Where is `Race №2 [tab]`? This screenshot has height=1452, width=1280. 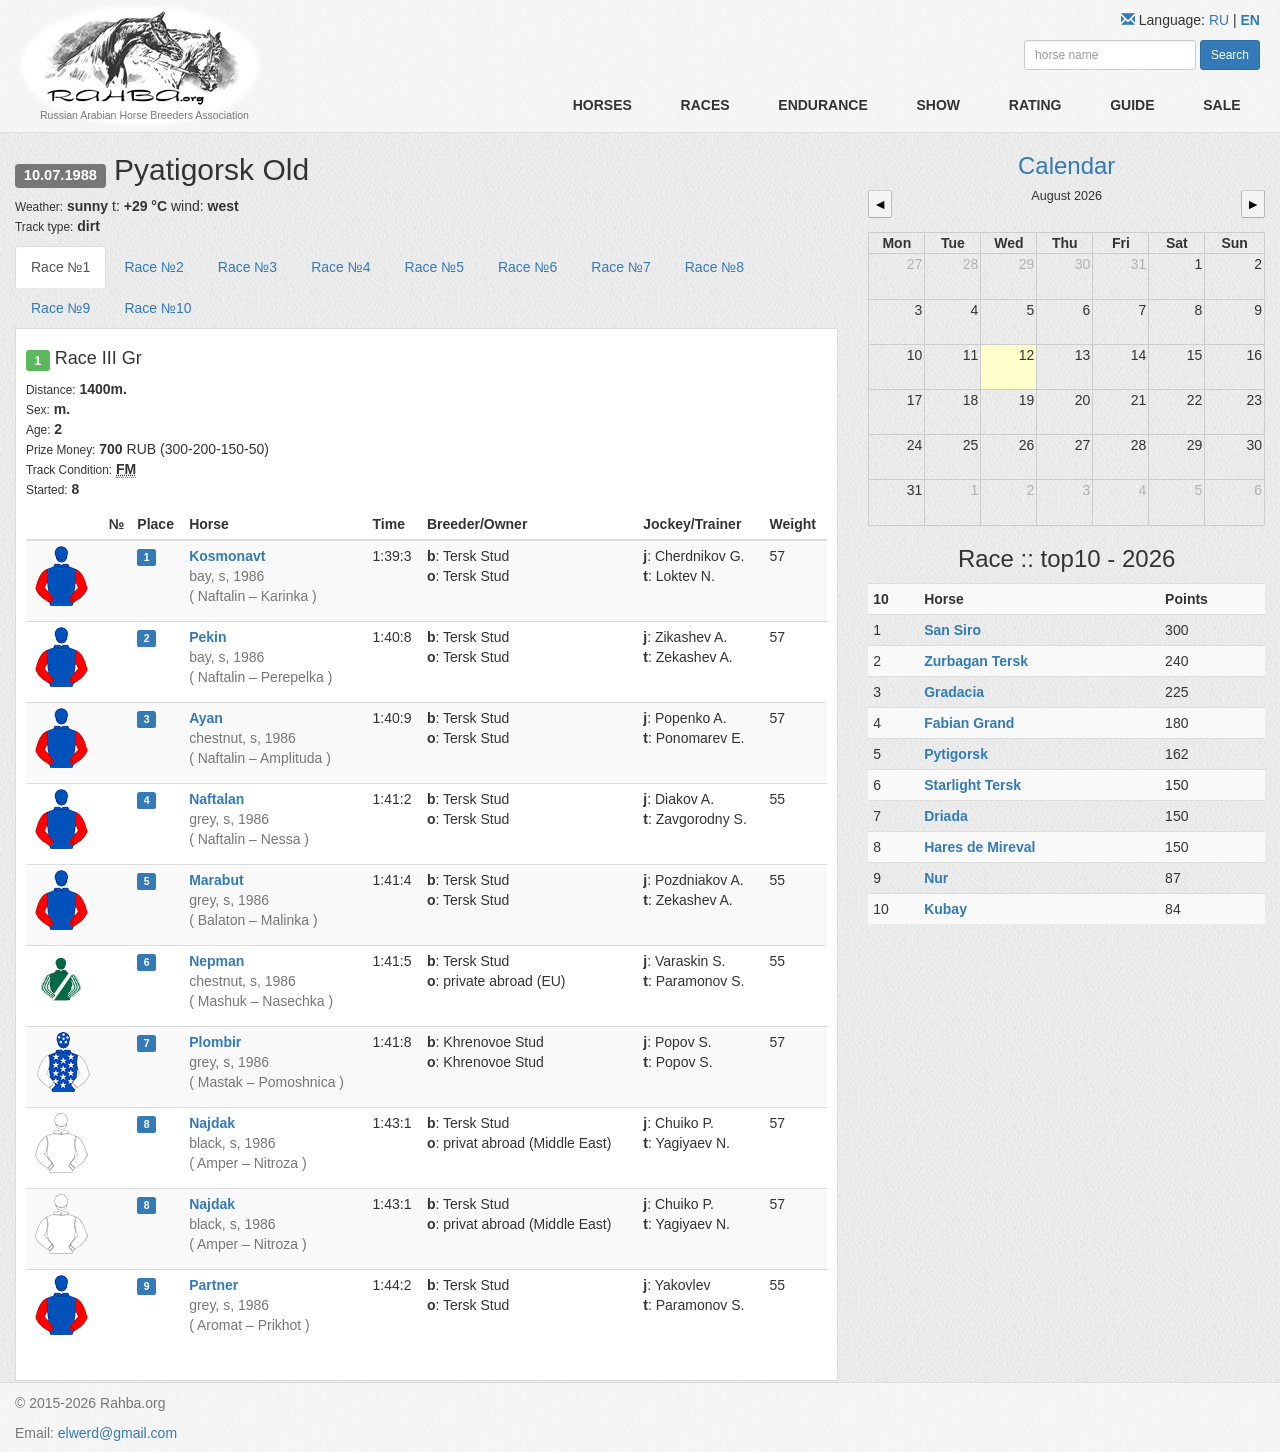 Race №2 [tab] is located at coordinates (153, 267).